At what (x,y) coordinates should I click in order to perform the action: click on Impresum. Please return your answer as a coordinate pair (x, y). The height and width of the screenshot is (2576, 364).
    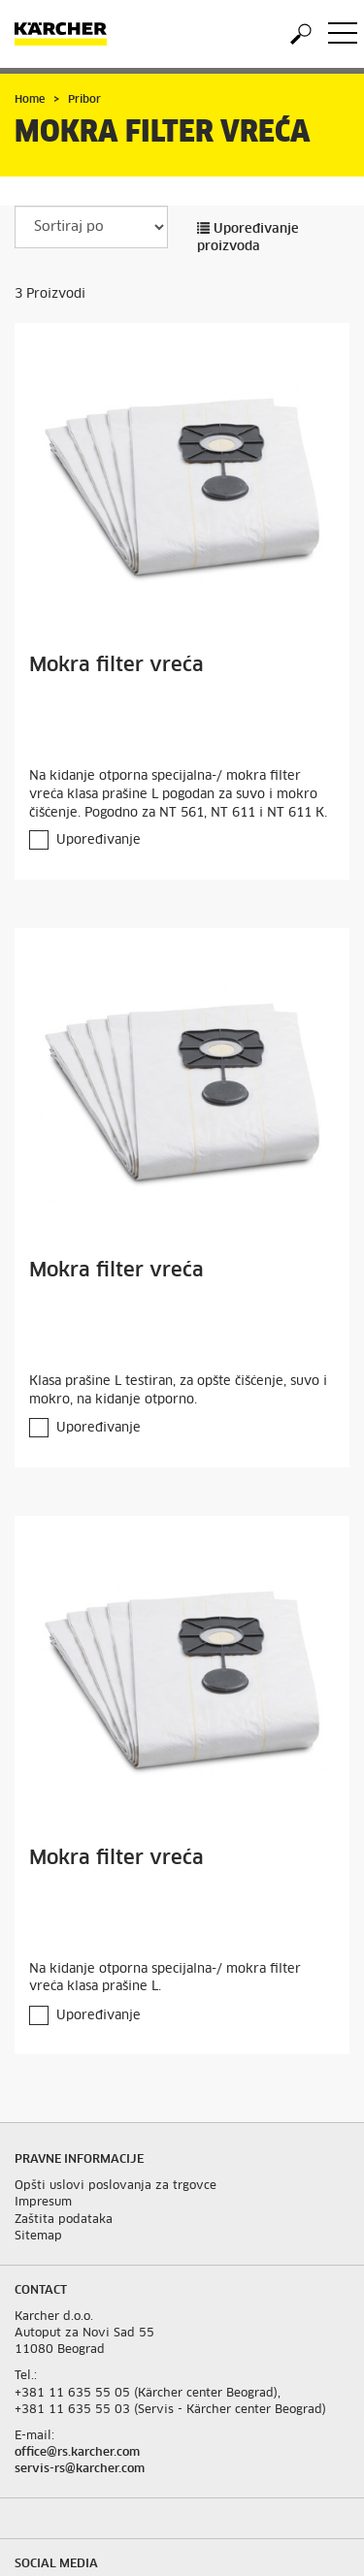
    Looking at the image, I should click on (43, 2202).